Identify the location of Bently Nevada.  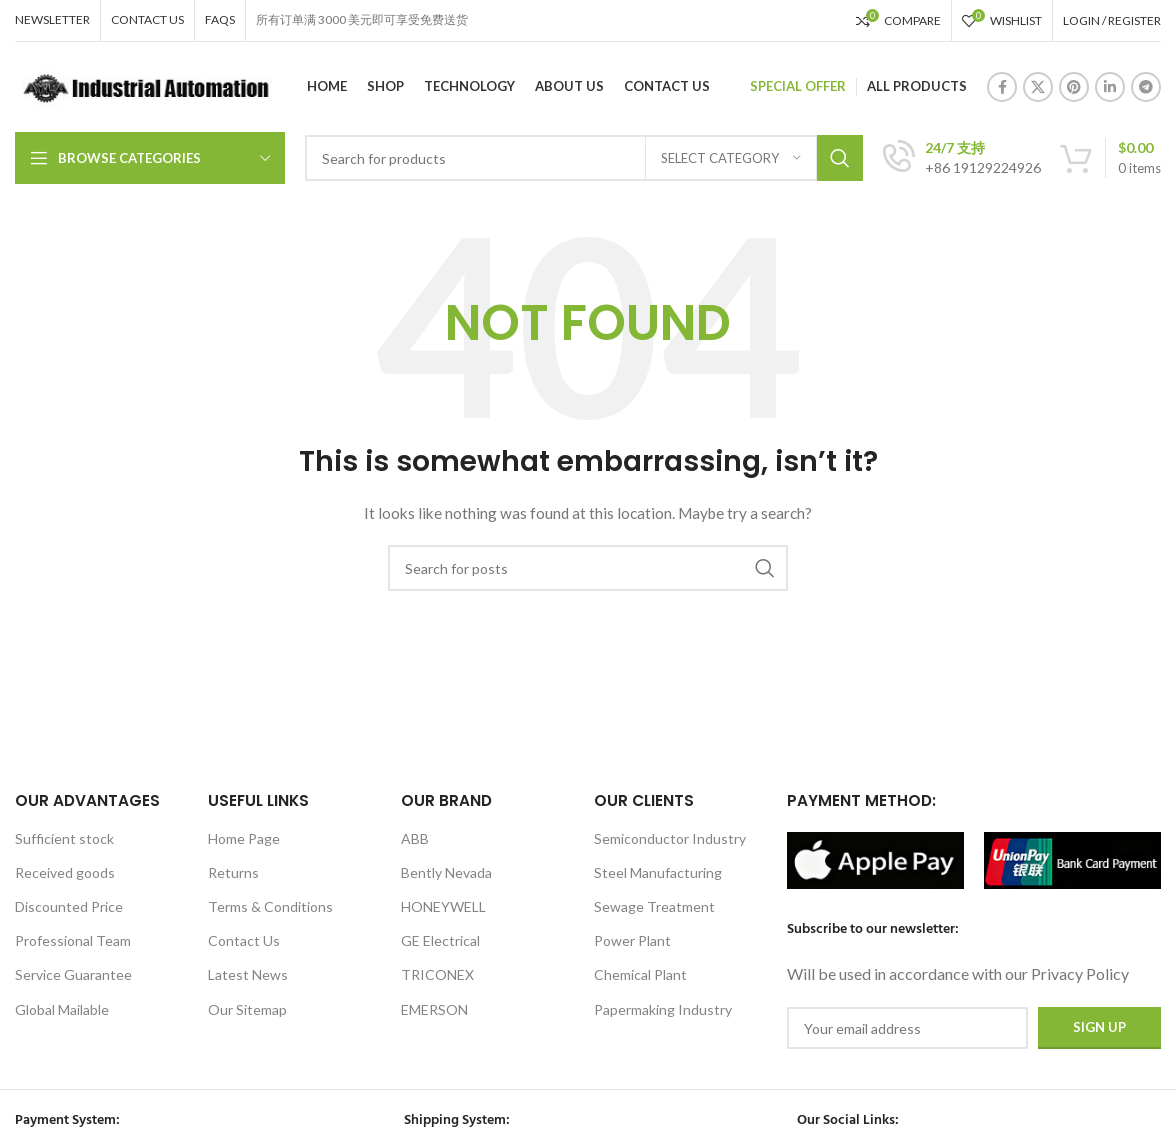
(446, 872).